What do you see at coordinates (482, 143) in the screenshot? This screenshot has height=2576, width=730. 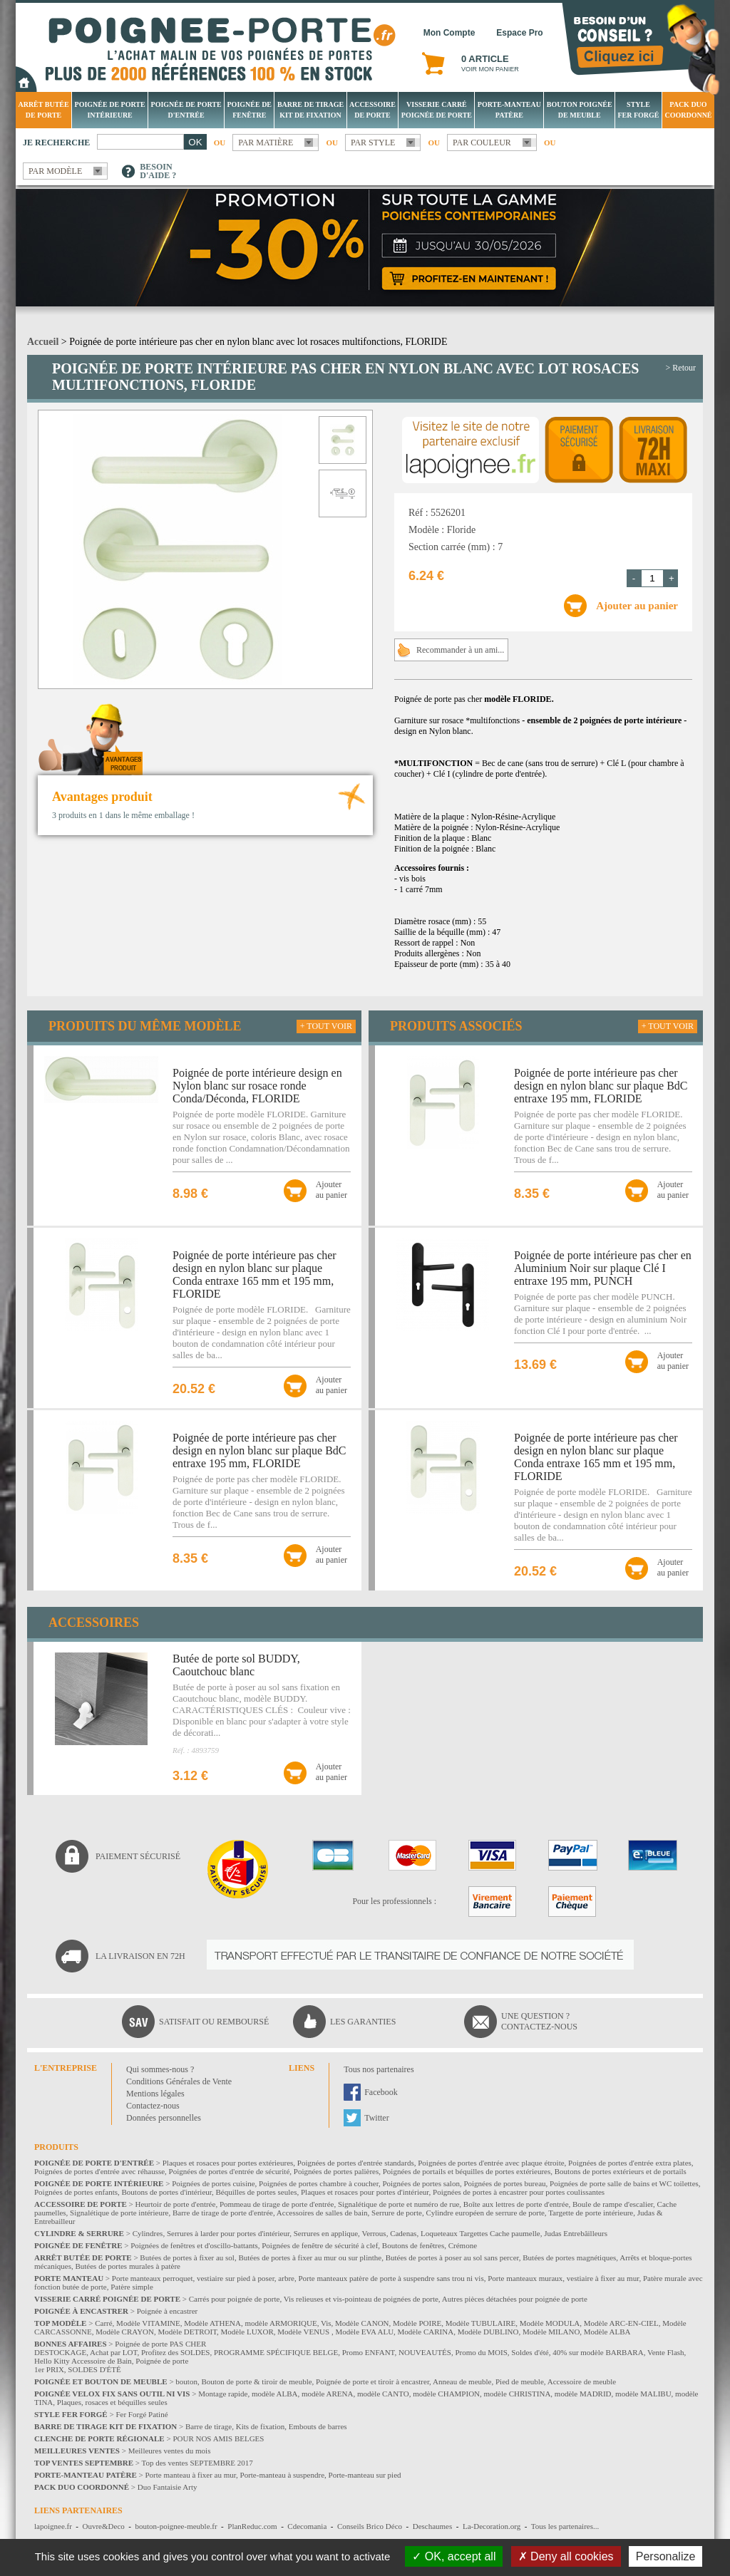 I see `Par couleur` at bounding box center [482, 143].